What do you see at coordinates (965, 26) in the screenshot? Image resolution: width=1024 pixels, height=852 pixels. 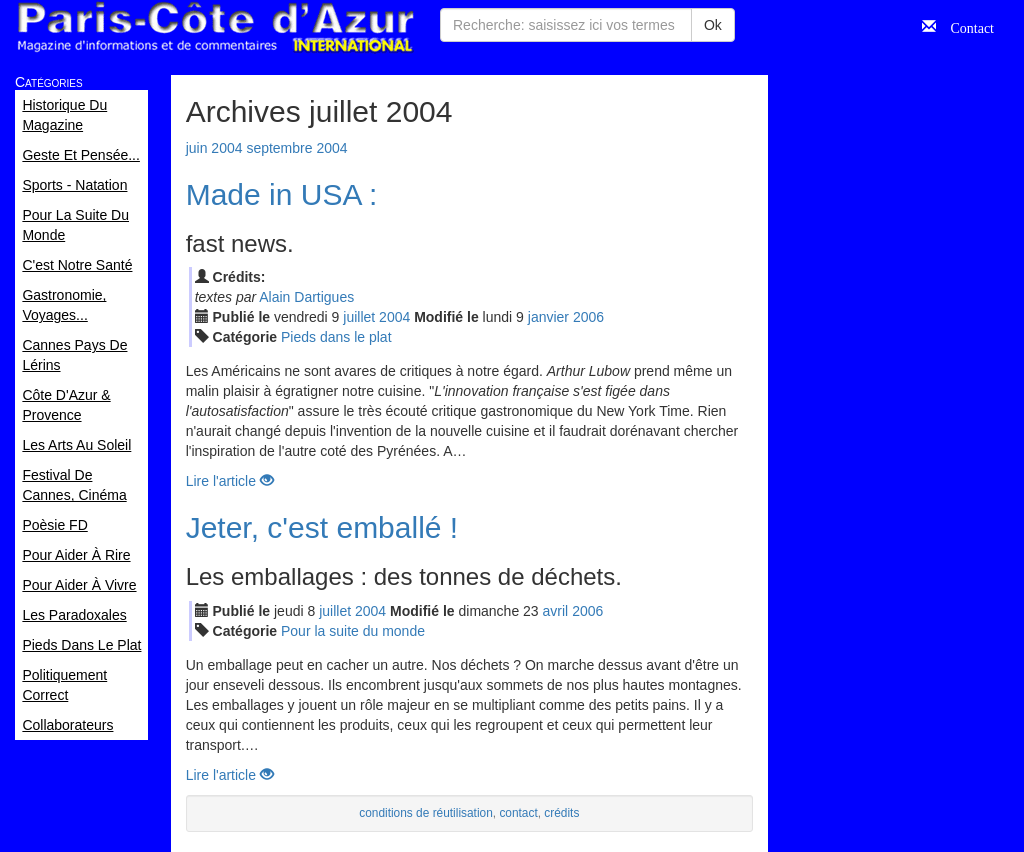 I see `Contact` at bounding box center [965, 26].